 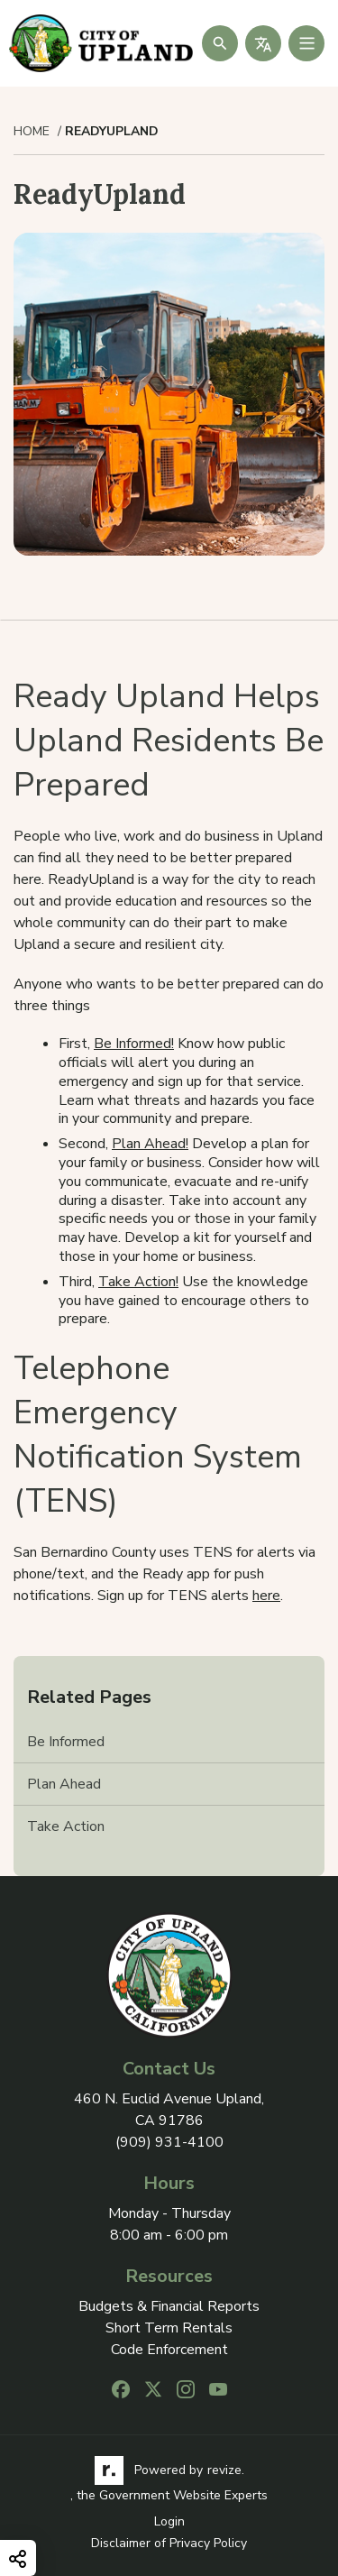 What do you see at coordinates (169, 2521) in the screenshot?
I see `Login` at bounding box center [169, 2521].